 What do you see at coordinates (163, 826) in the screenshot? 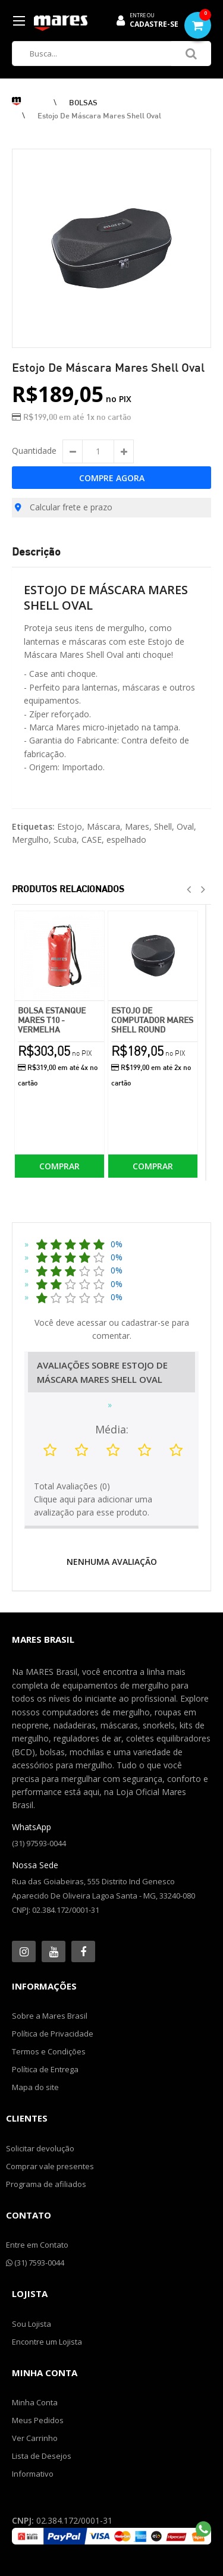
I see `Shell` at bounding box center [163, 826].